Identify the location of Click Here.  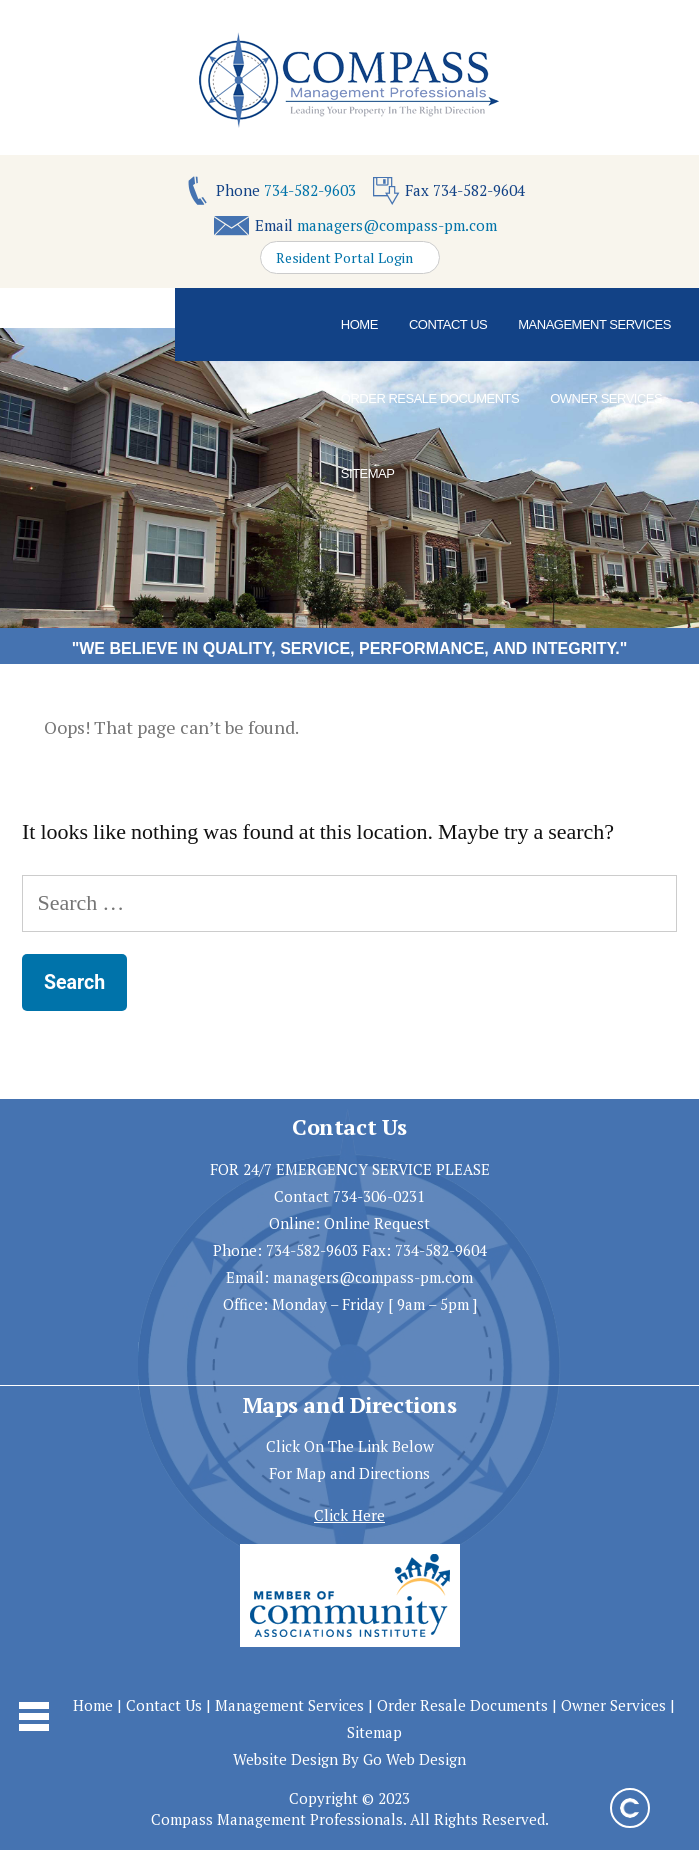
(349, 1515).